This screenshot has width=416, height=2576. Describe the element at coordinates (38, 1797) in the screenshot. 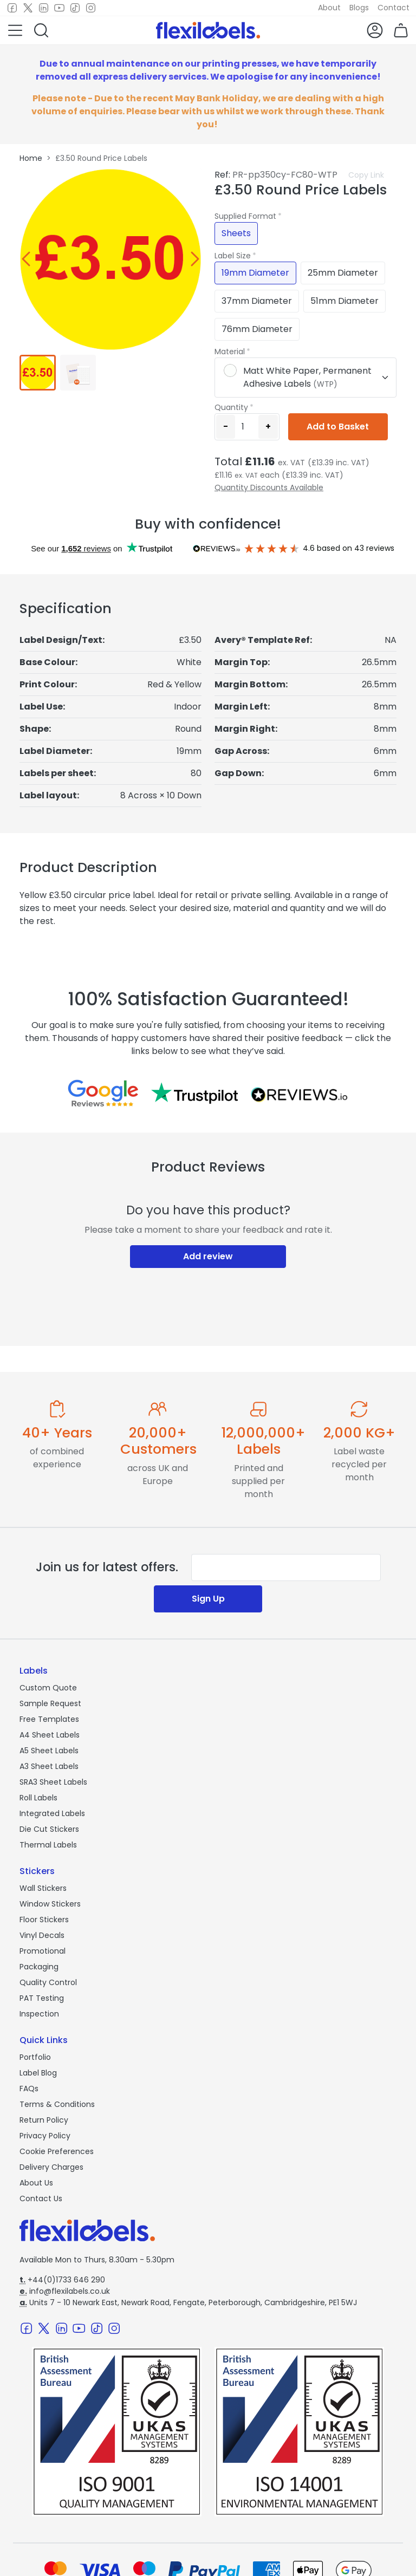

I see `Roll Labels` at that location.